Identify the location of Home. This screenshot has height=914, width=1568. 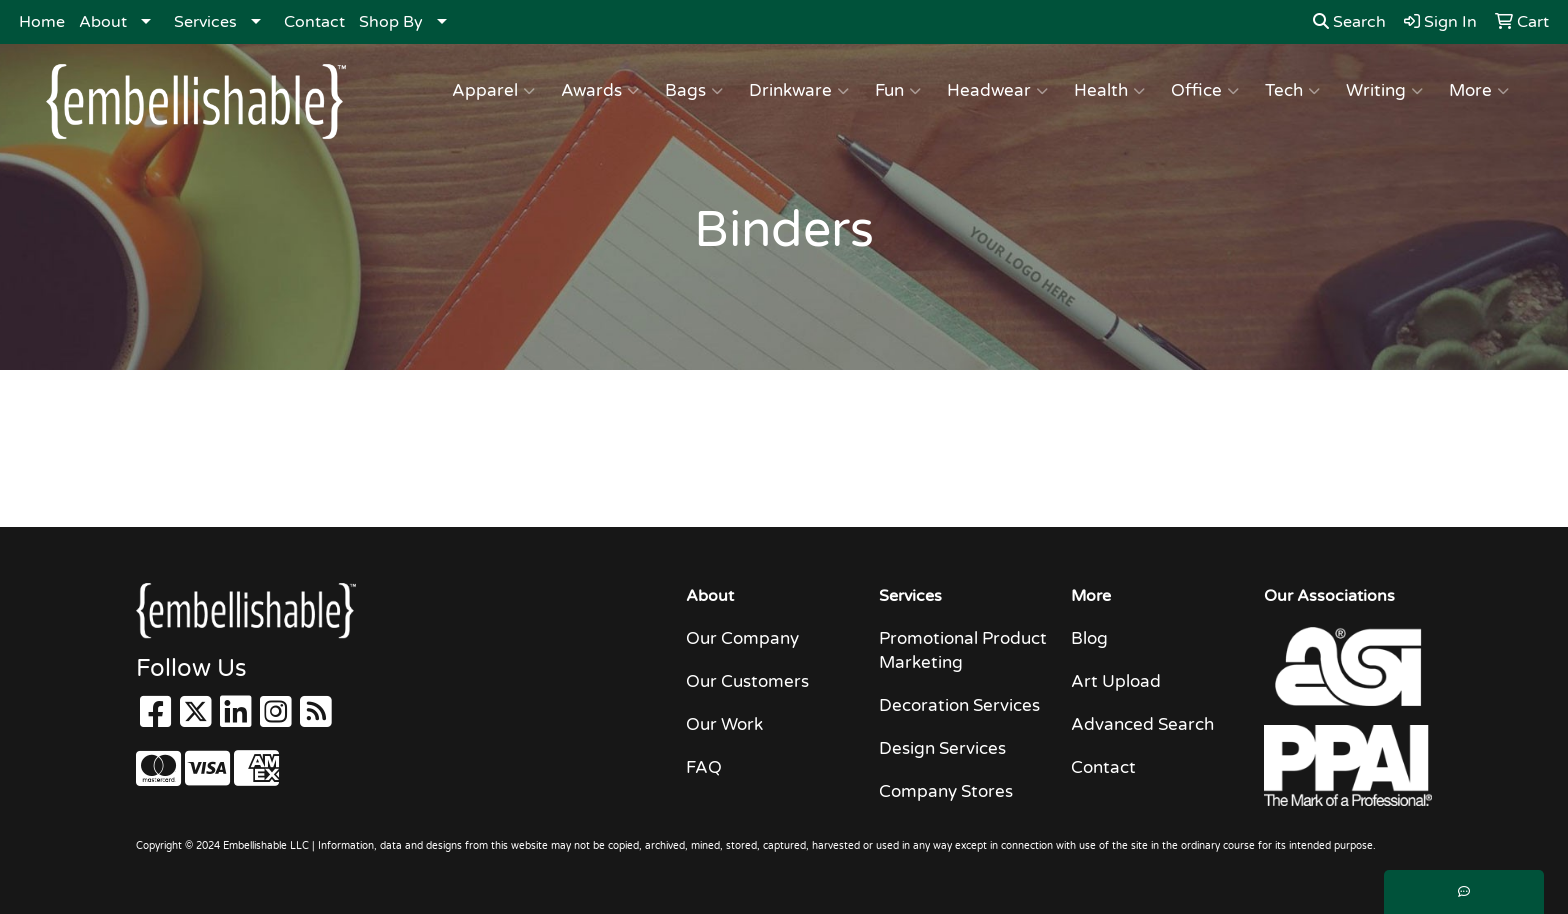
(42, 22).